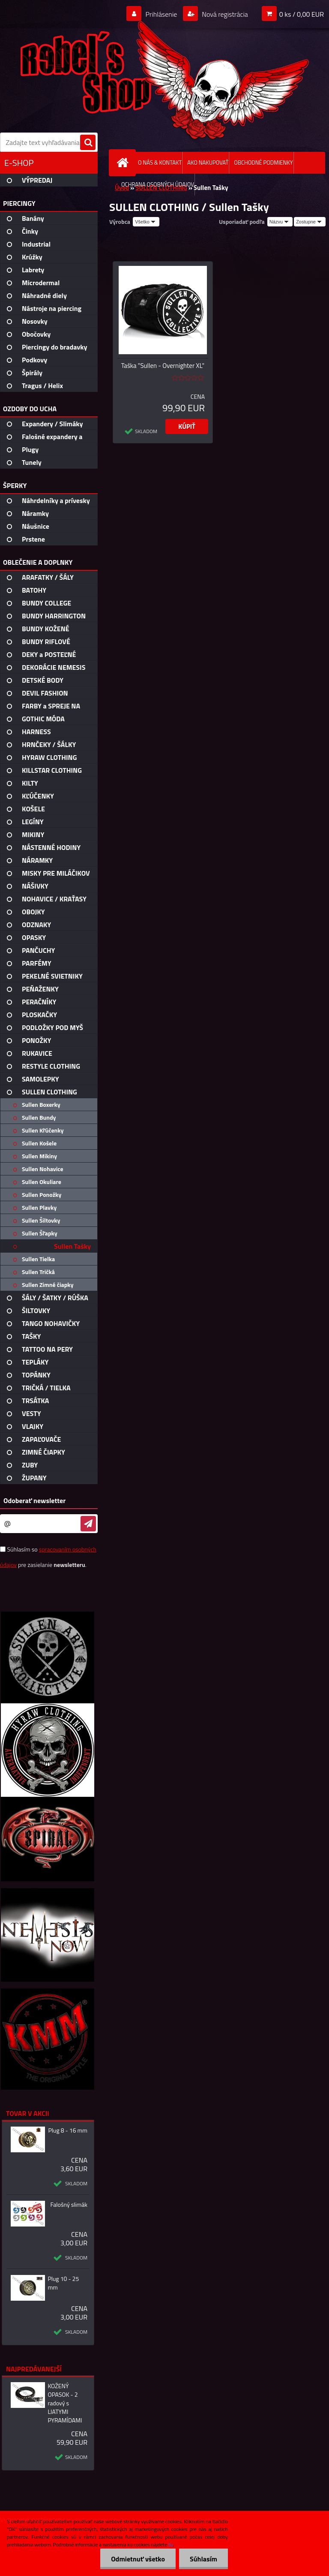 Image resolution: width=329 pixels, height=2576 pixels. Describe the element at coordinates (88, 143) in the screenshot. I see `[search]` at that location.